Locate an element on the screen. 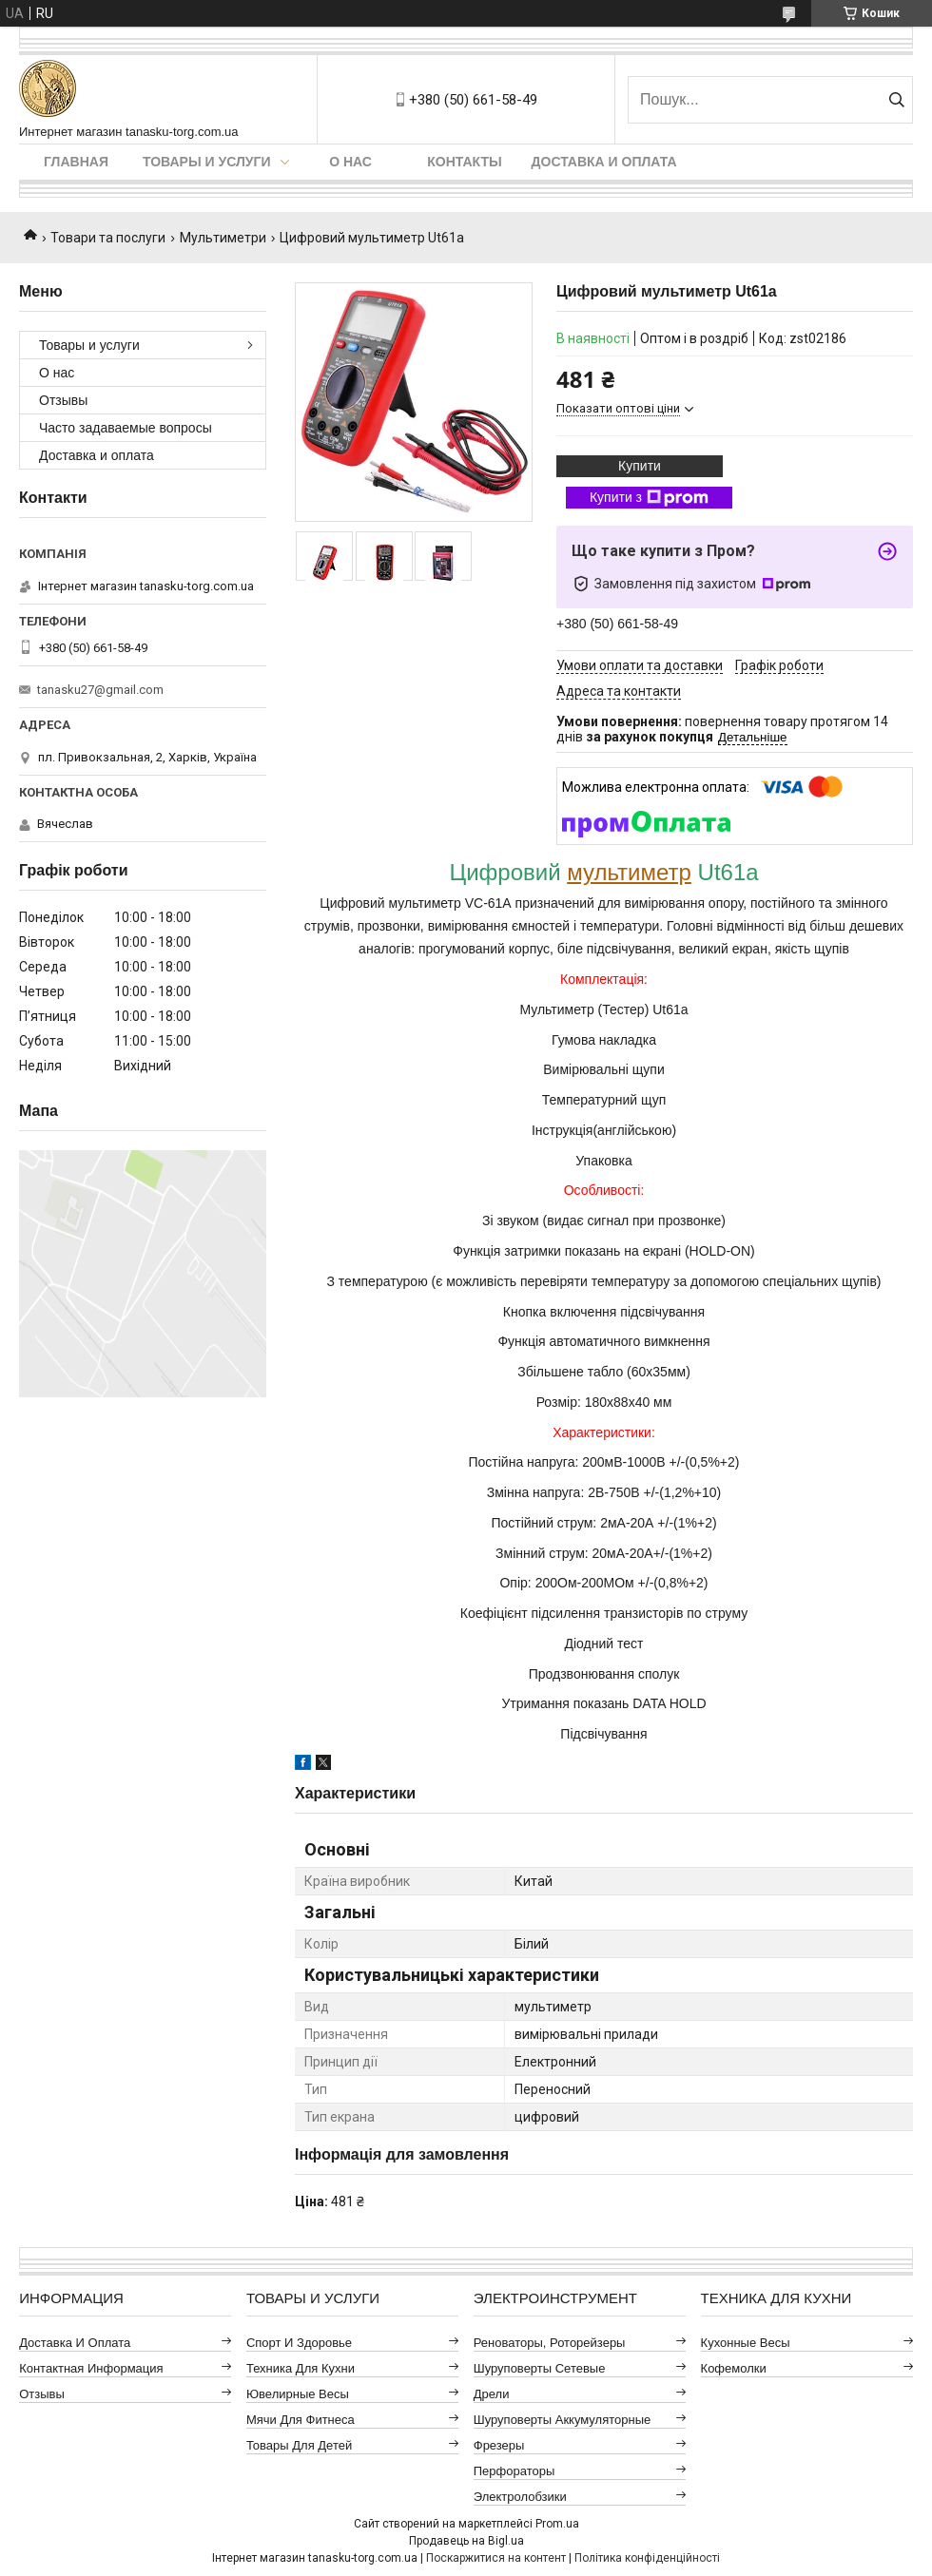 The image size is (932, 2576). мультиметр is located at coordinates (629, 872).